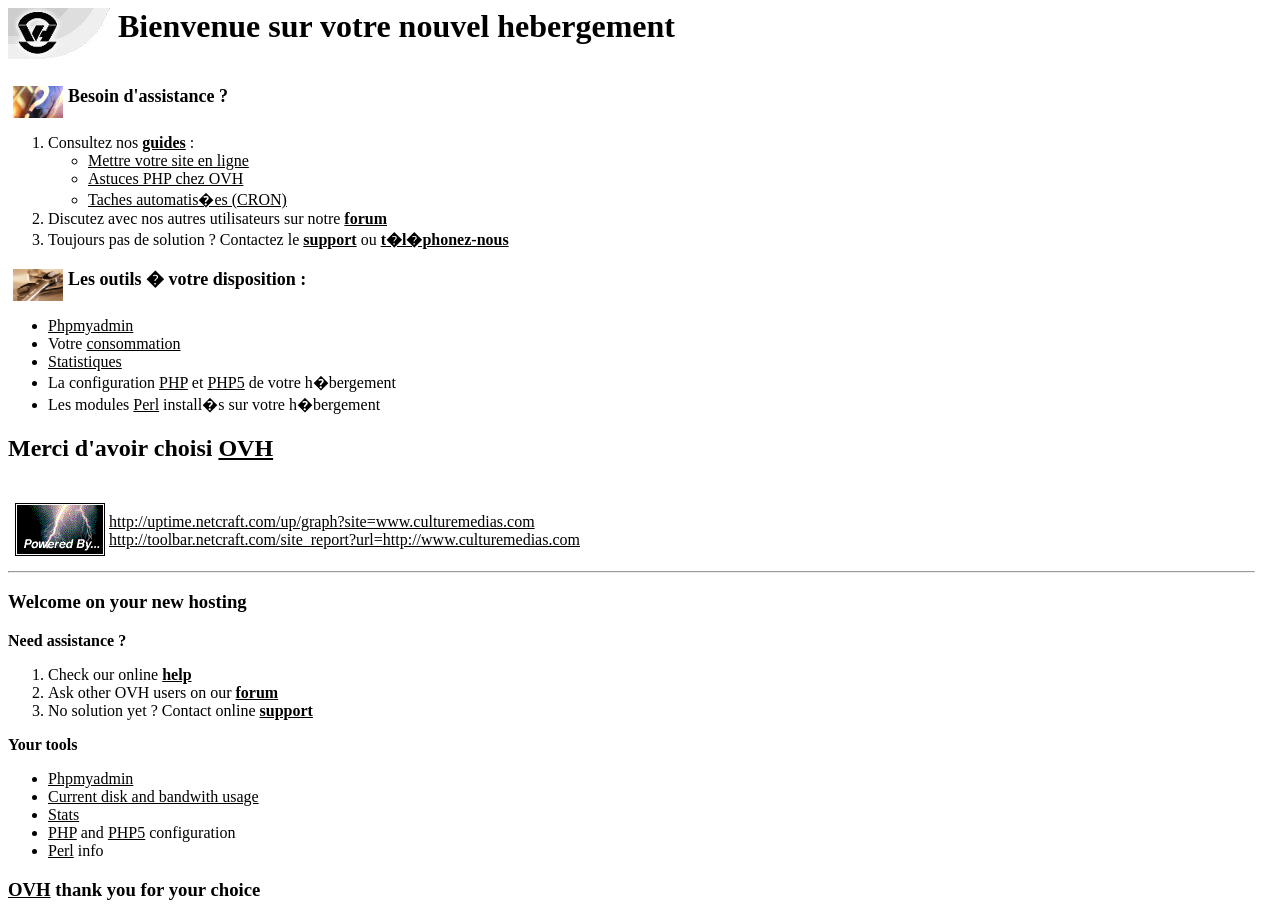  Describe the element at coordinates (168, 160) in the screenshot. I see `Mettre votre site en ligne` at that location.